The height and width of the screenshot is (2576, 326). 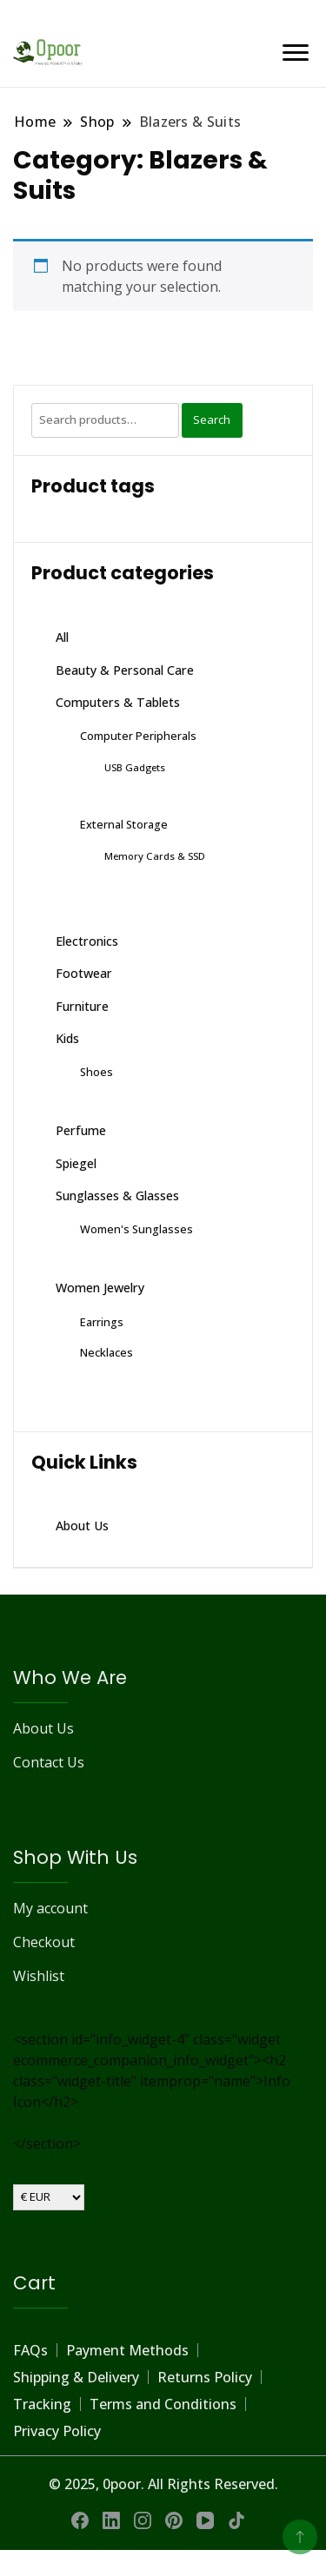 I want to click on All, so click(x=62, y=637).